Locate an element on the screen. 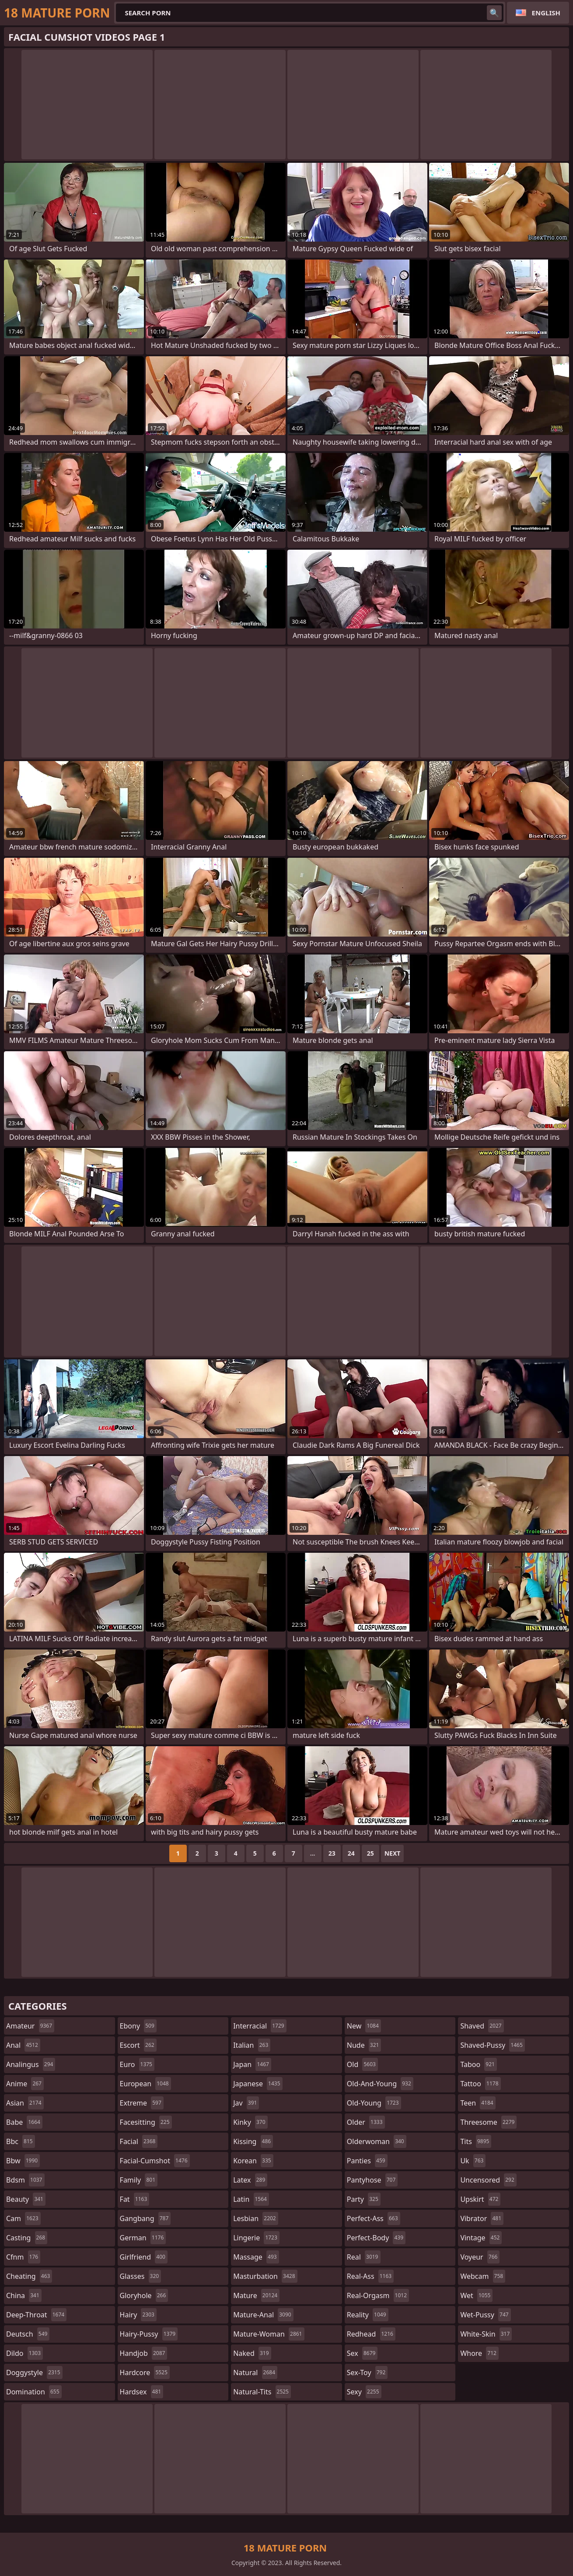 This screenshot has height=2576, width=573. handjob is located at coordinates (144, 2353).